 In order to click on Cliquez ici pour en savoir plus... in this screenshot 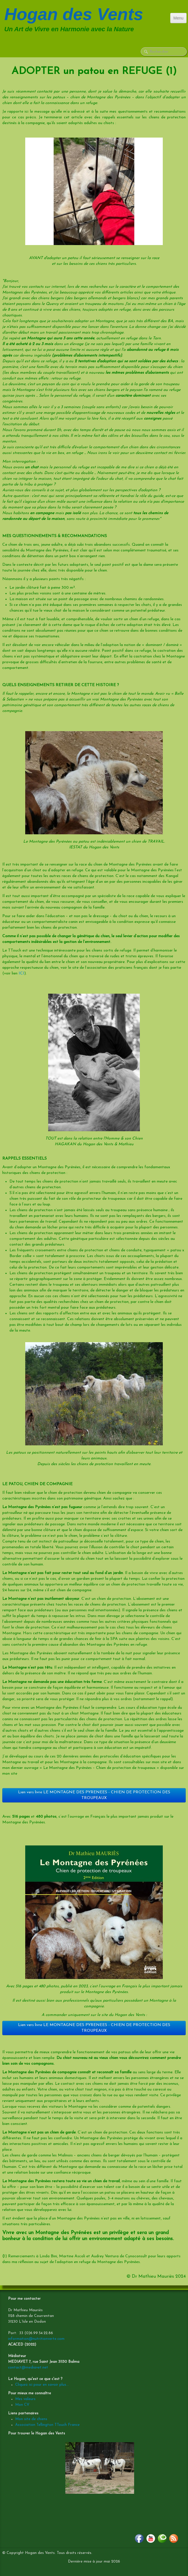, I will do `click(42, 2385)`.